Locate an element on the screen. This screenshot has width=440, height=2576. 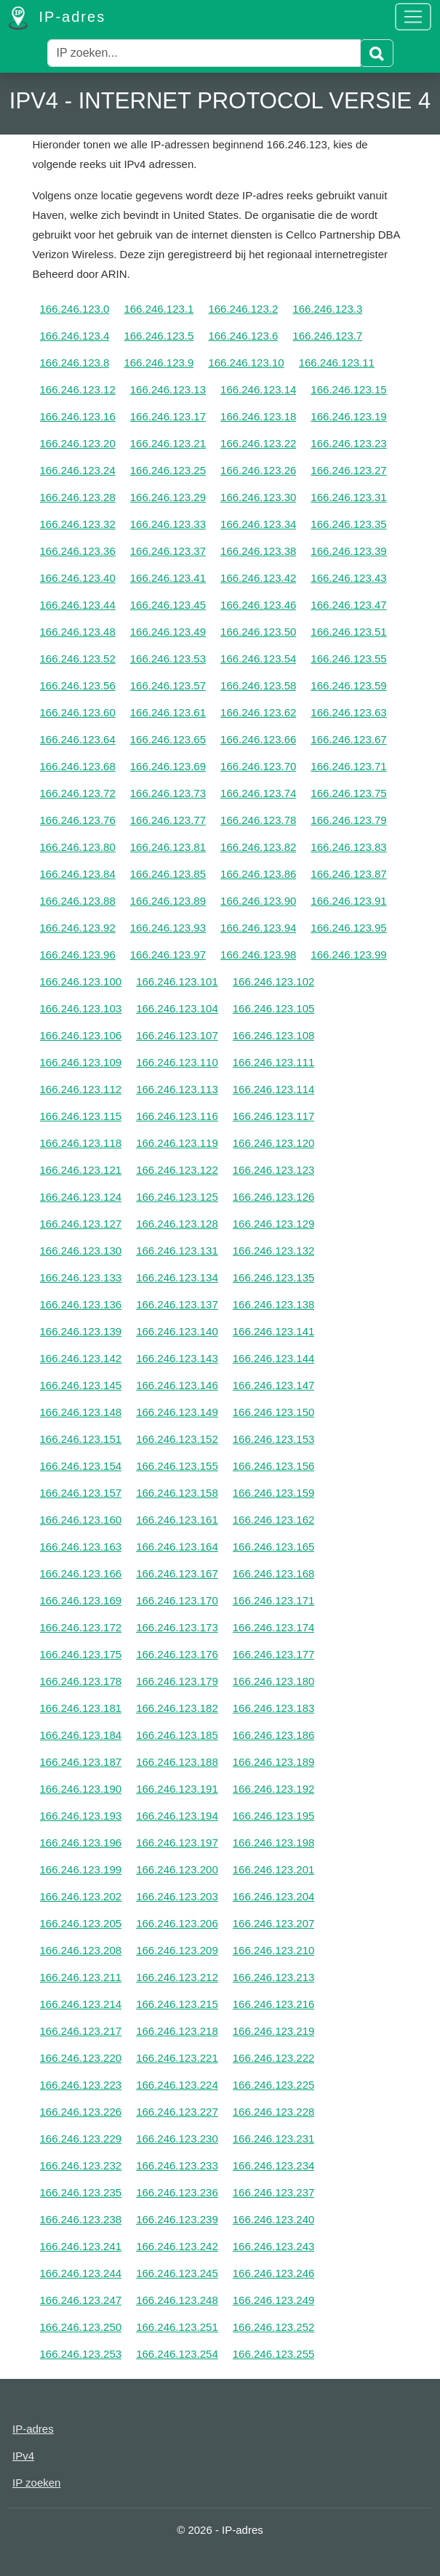
166.246.123.91 is located at coordinates (348, 901).